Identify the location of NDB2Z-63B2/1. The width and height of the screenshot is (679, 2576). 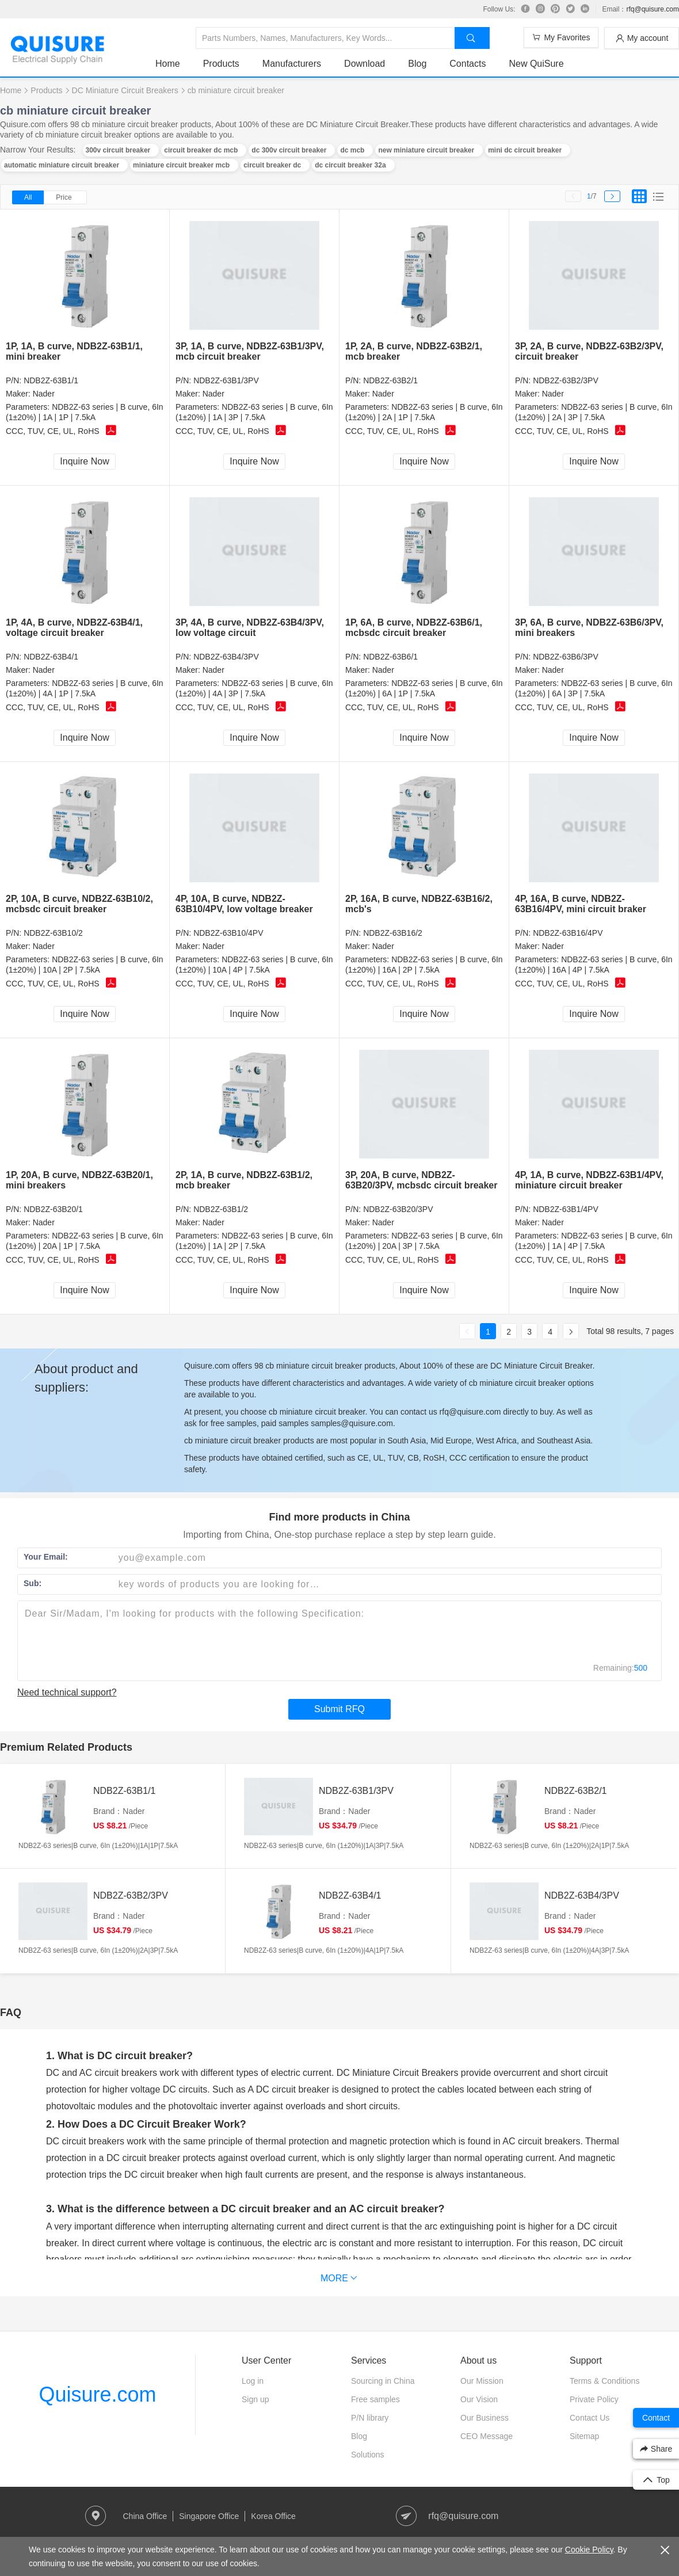
(390, 380).